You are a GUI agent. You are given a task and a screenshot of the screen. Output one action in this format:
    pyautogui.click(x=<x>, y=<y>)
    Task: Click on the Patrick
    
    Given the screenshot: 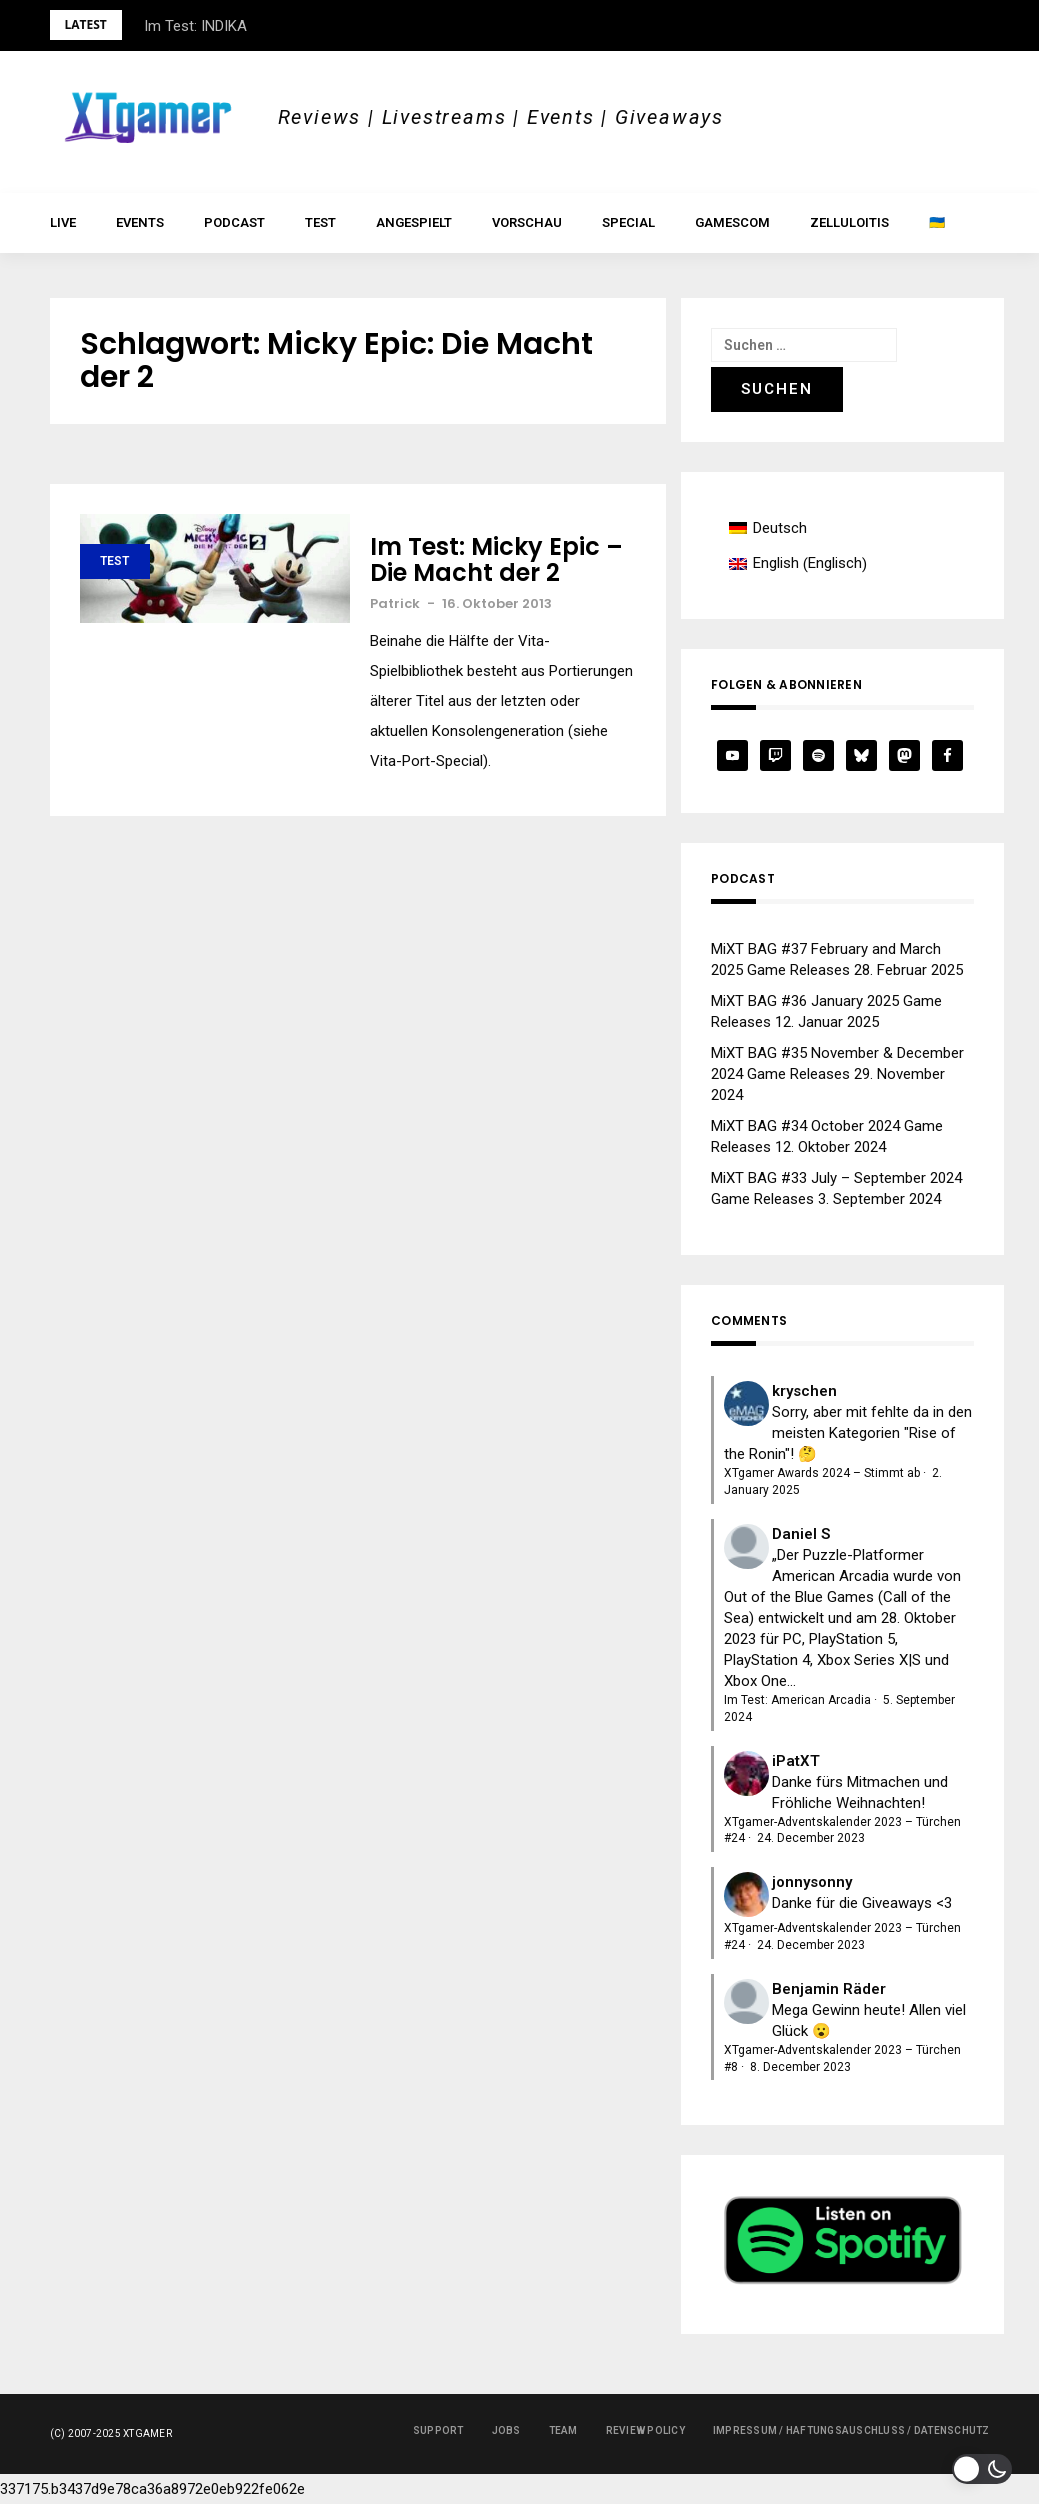 What is the action you would take?
    pyautogui.click(x=395, y=603)
    